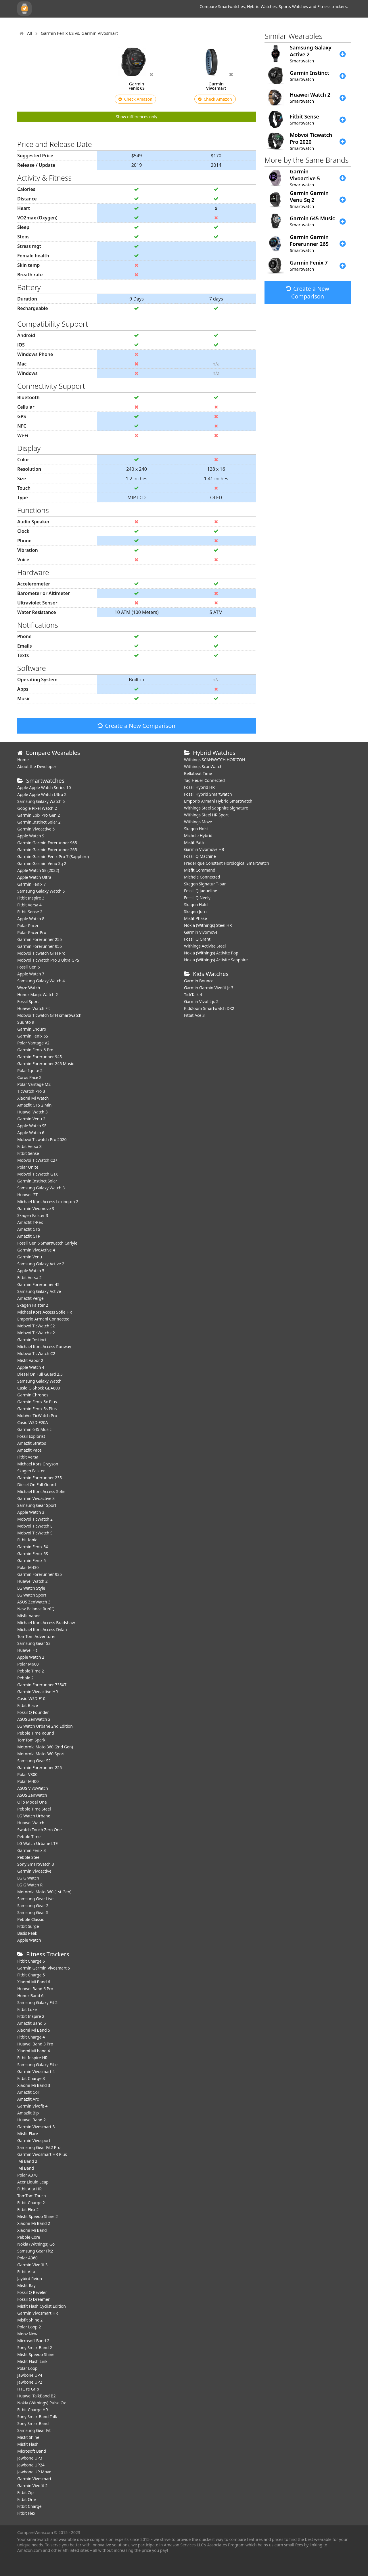 This screenshot has width=368, height=2576. Describe the element at coordinates (198, 773) in the screenshot. I see `Bellabeat Time` at that location.